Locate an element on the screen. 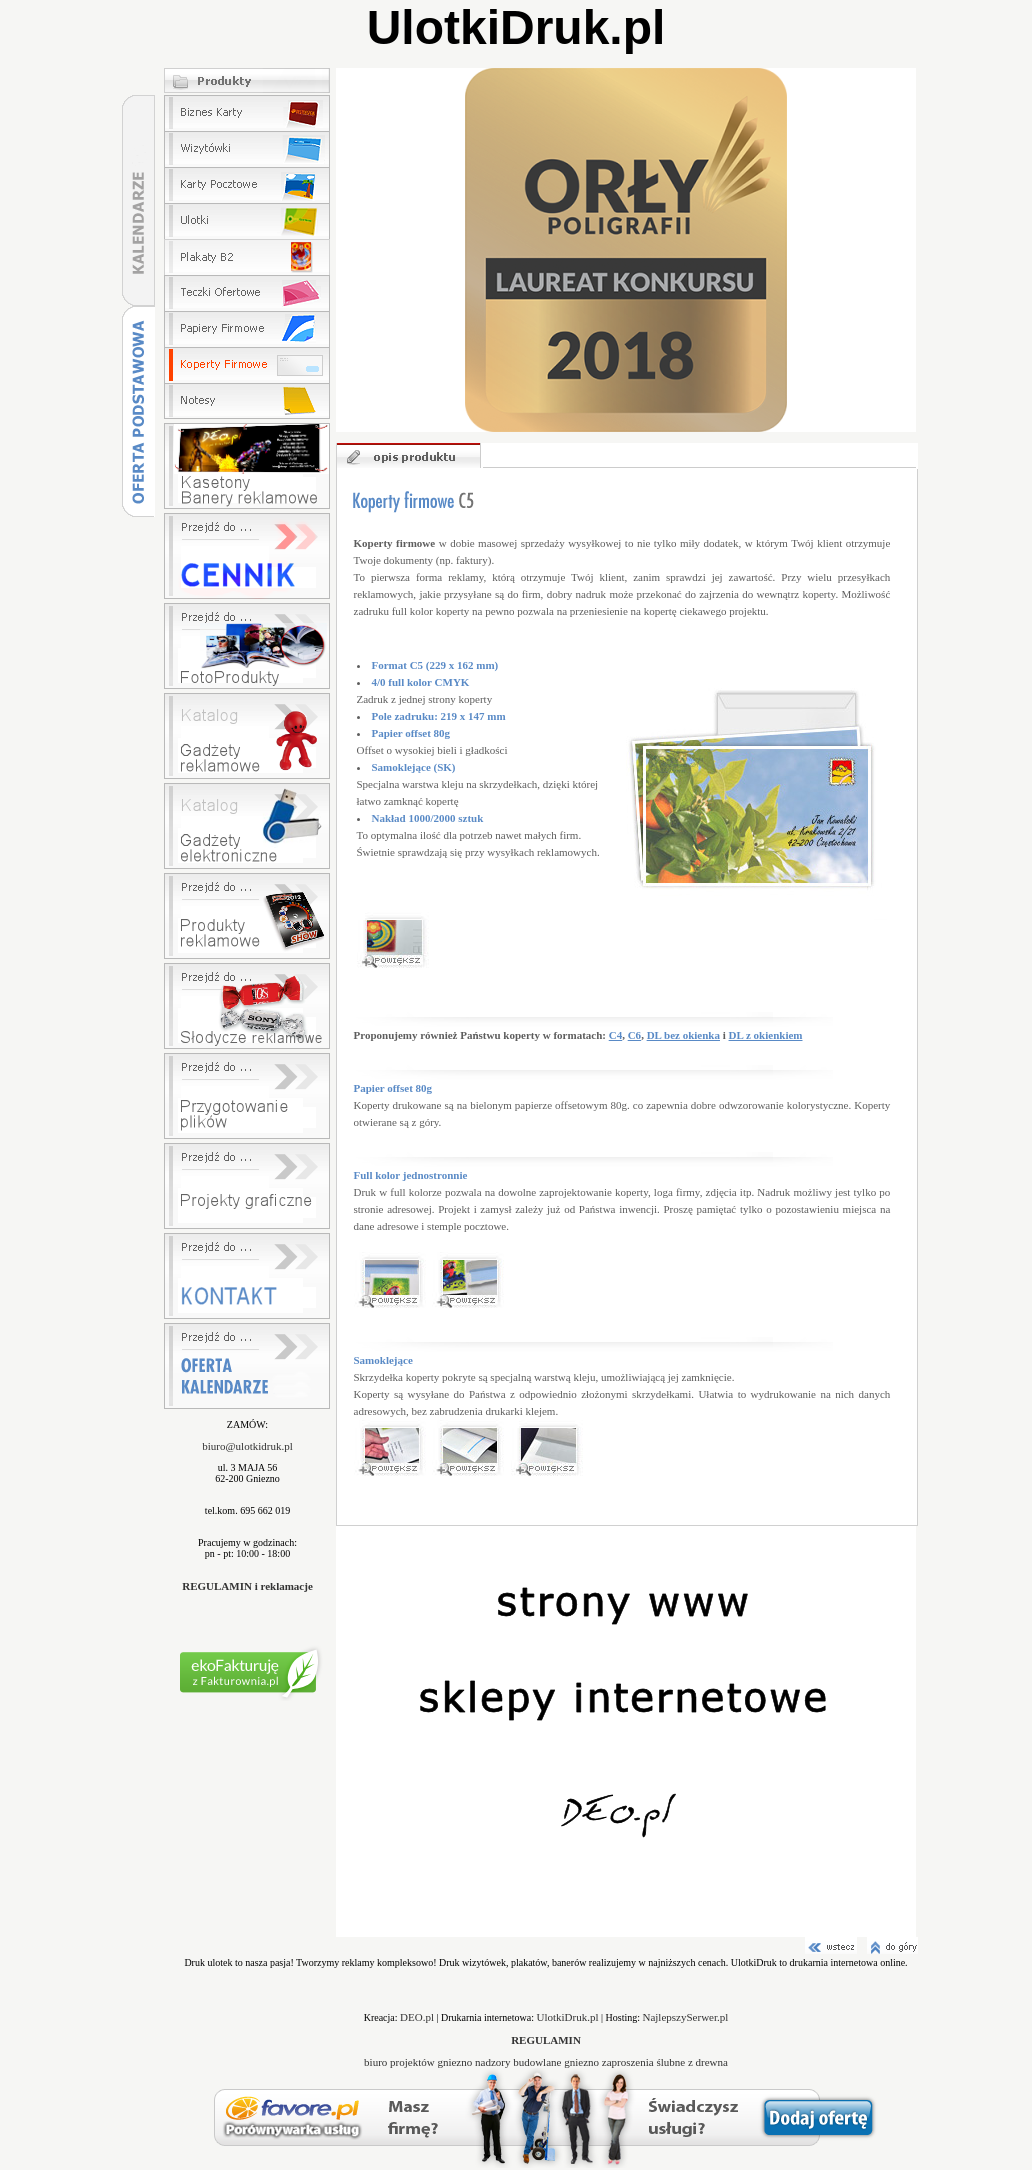  UlotkiDruk.pl is located at coordinates (568, 2017).